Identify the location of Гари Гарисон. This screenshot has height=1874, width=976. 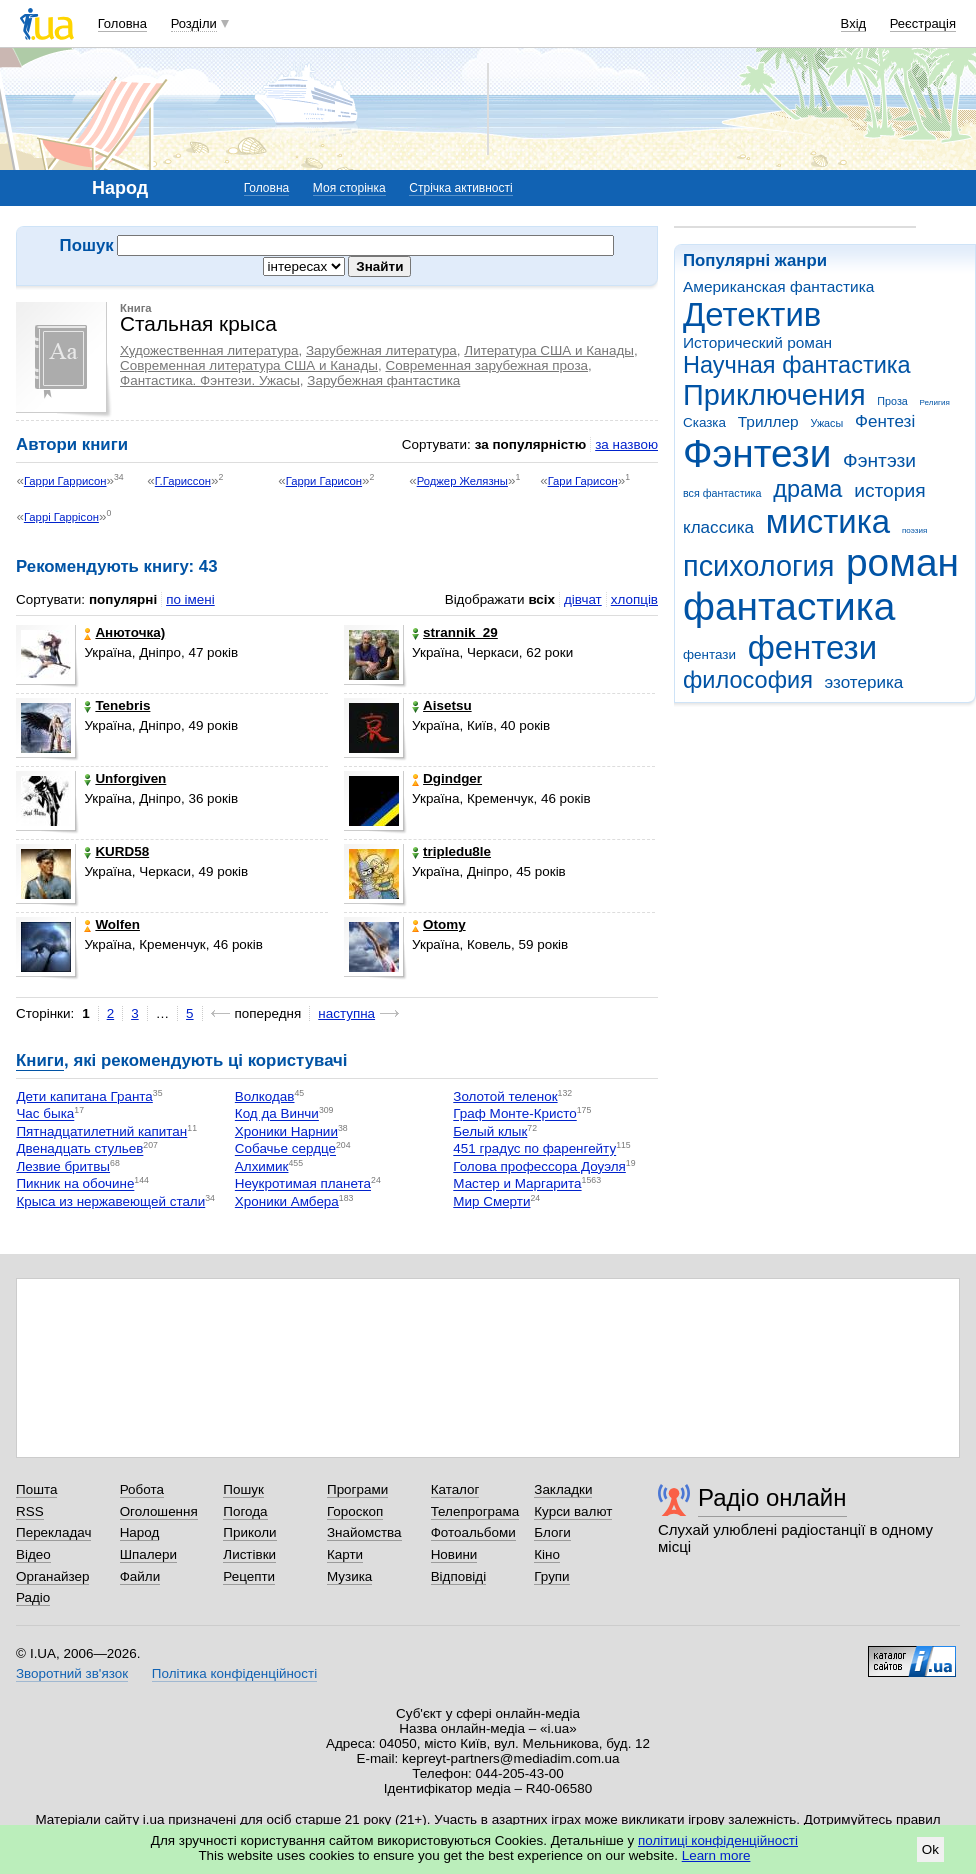
(583, 481).